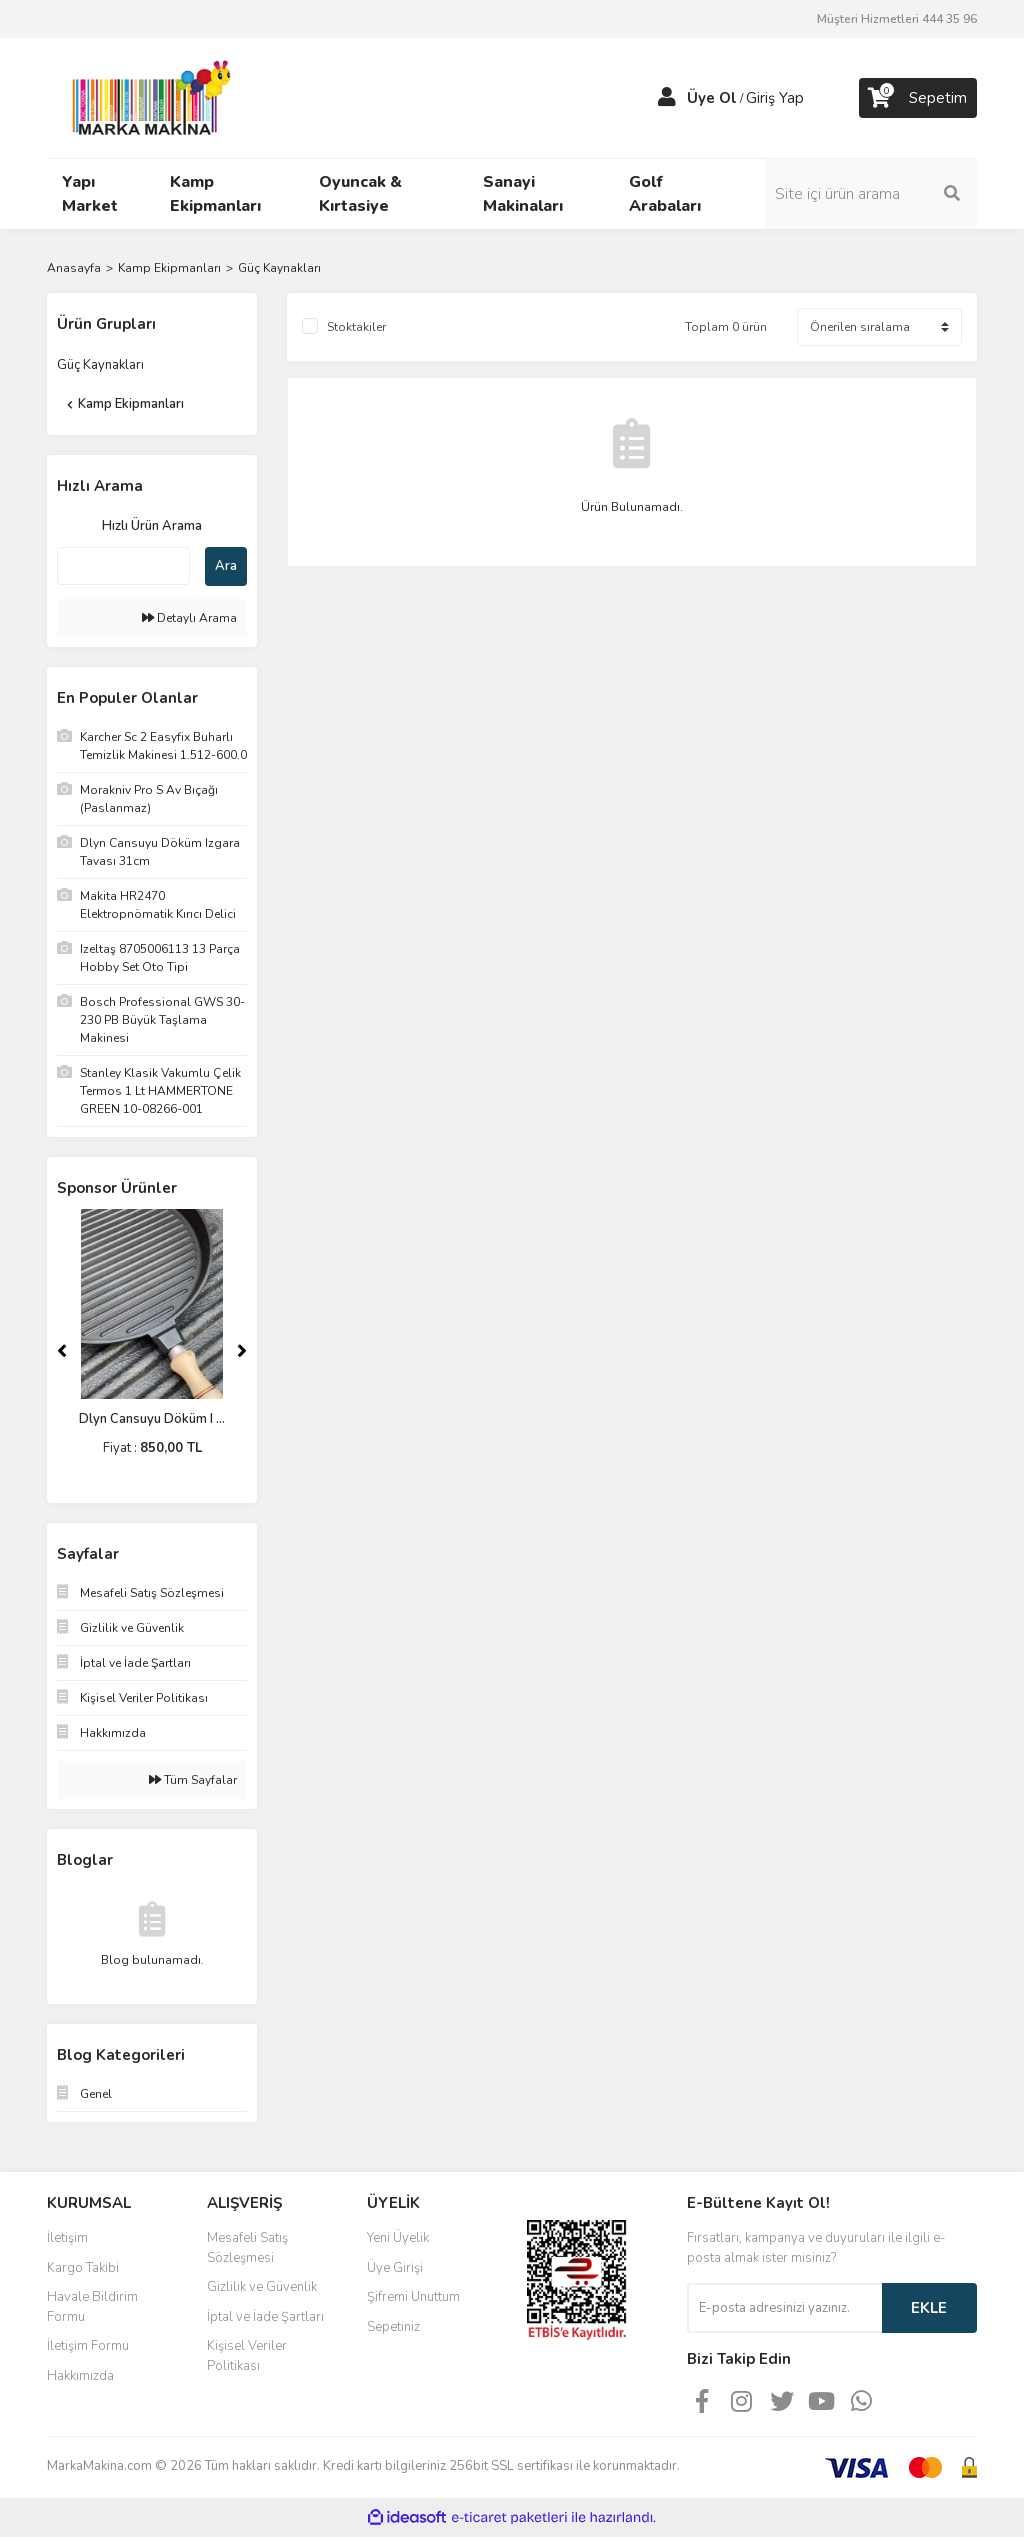 The height and width of the screenshot is (2537, 1024). Describe the element at coordinates (413, 2297) in the screenshot. I see `Şifremi Unuttum` at that location.